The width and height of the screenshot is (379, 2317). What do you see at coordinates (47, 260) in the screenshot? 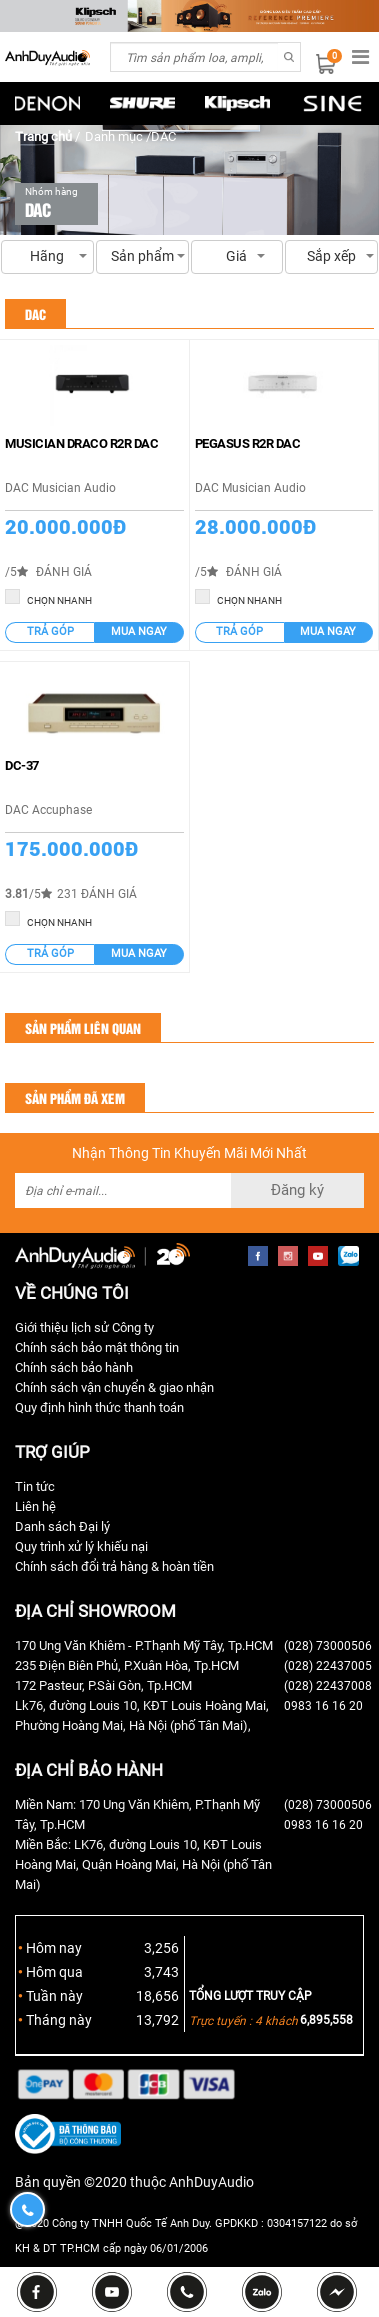
I see `Hãng` at bounding box center [47, 260].